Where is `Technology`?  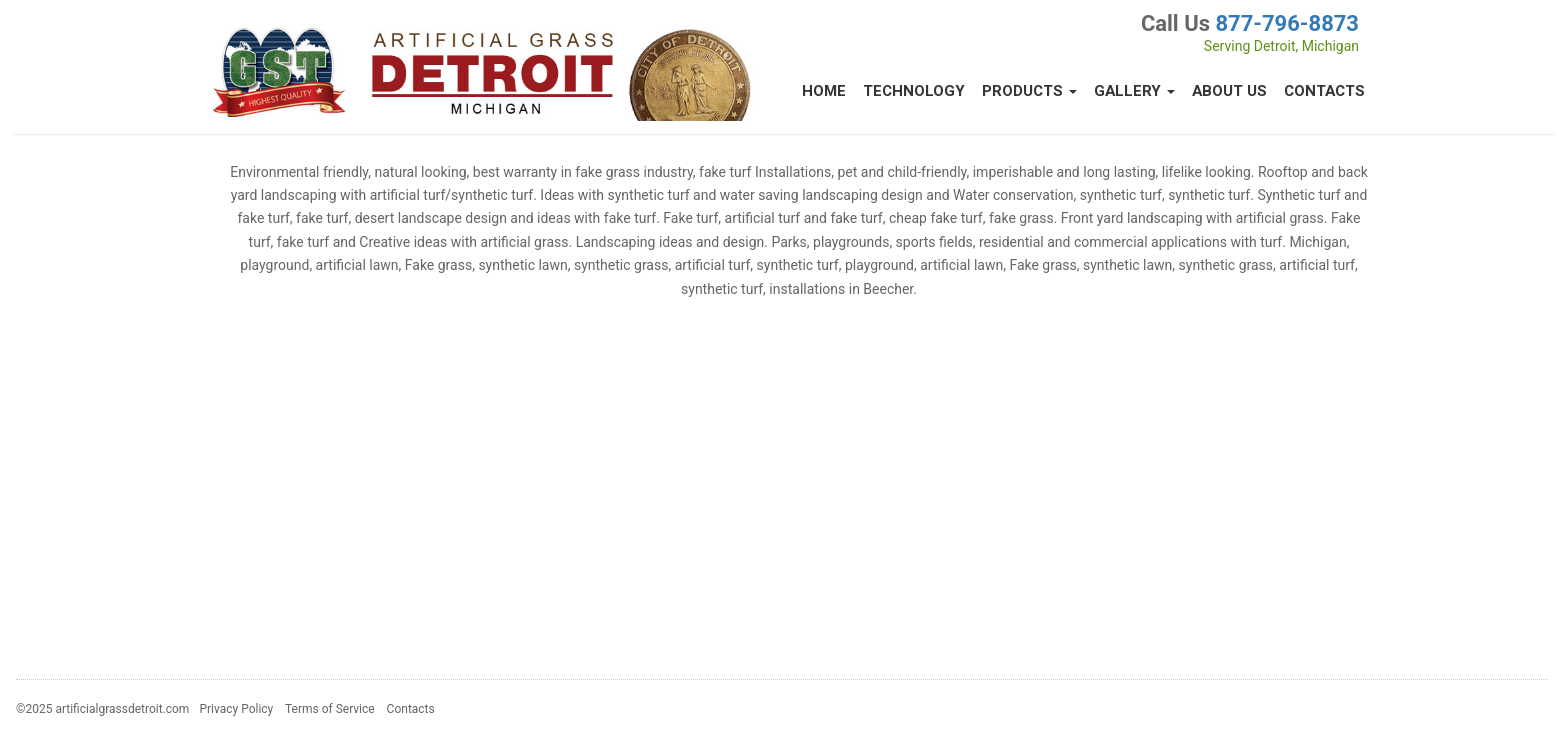
Technology is located at coordinates (914, 91).